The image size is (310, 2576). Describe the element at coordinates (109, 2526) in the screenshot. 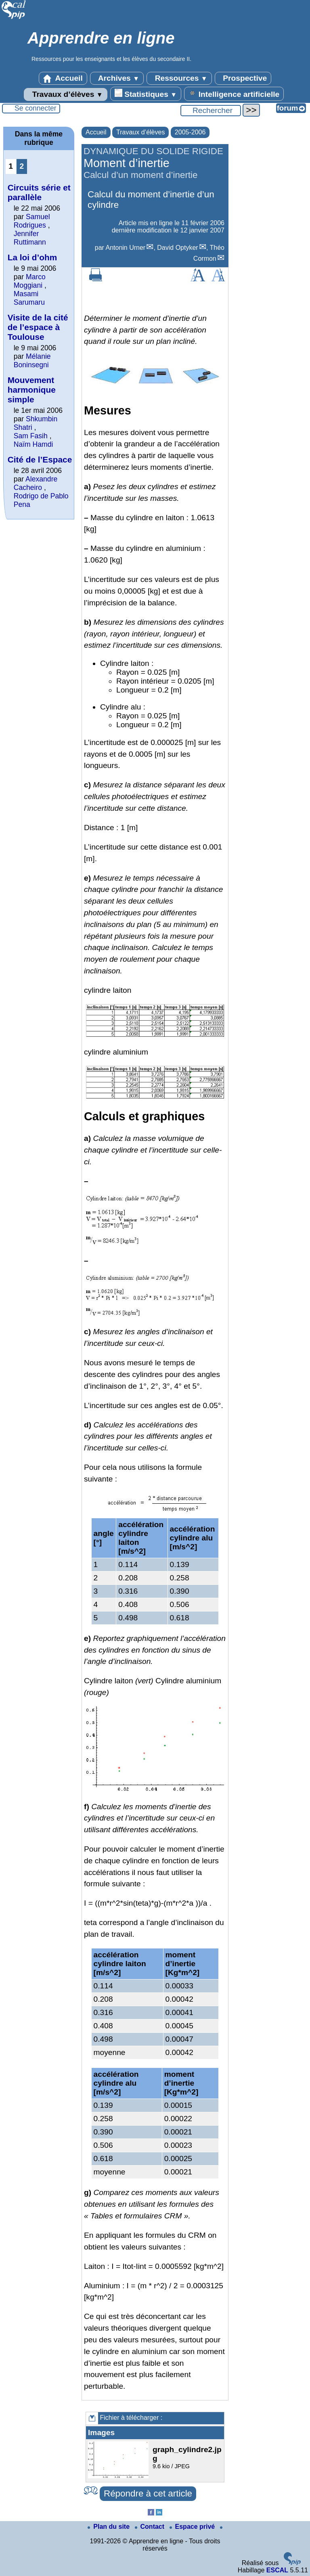

I see `Plan du site` at that location.